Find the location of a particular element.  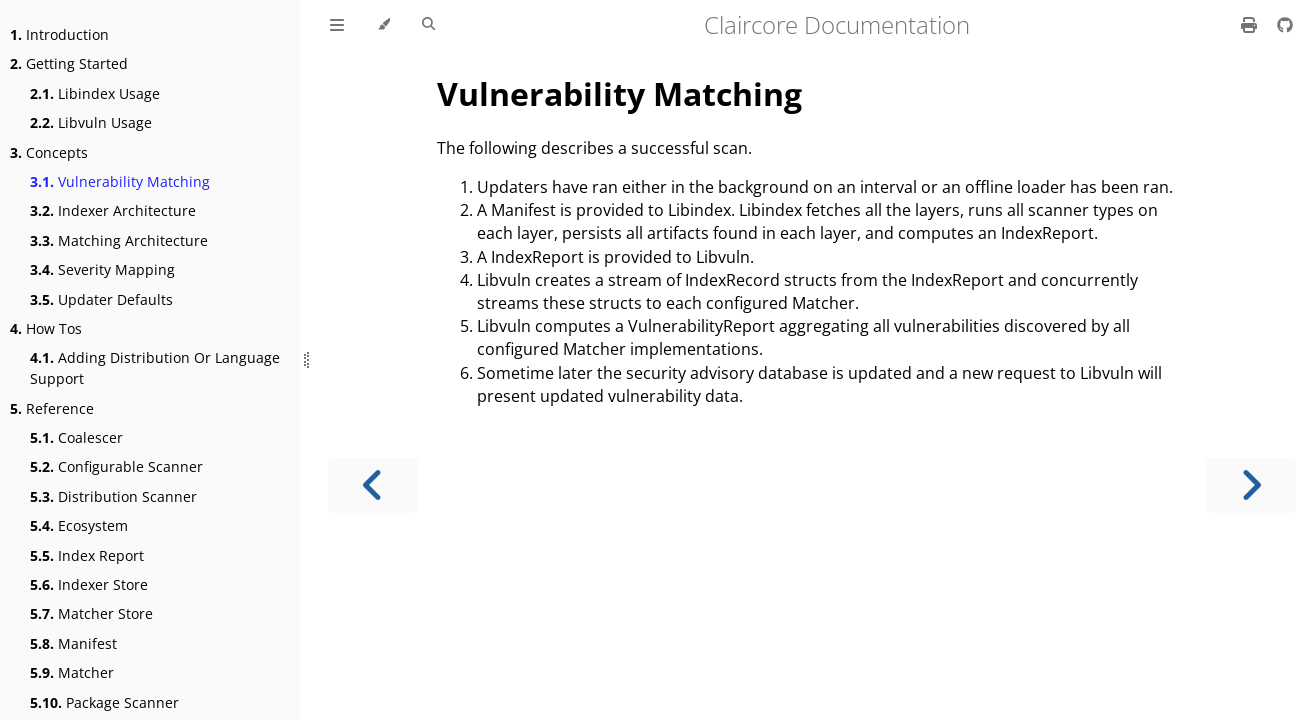

Getting Started is located at coordinates (69, 63).